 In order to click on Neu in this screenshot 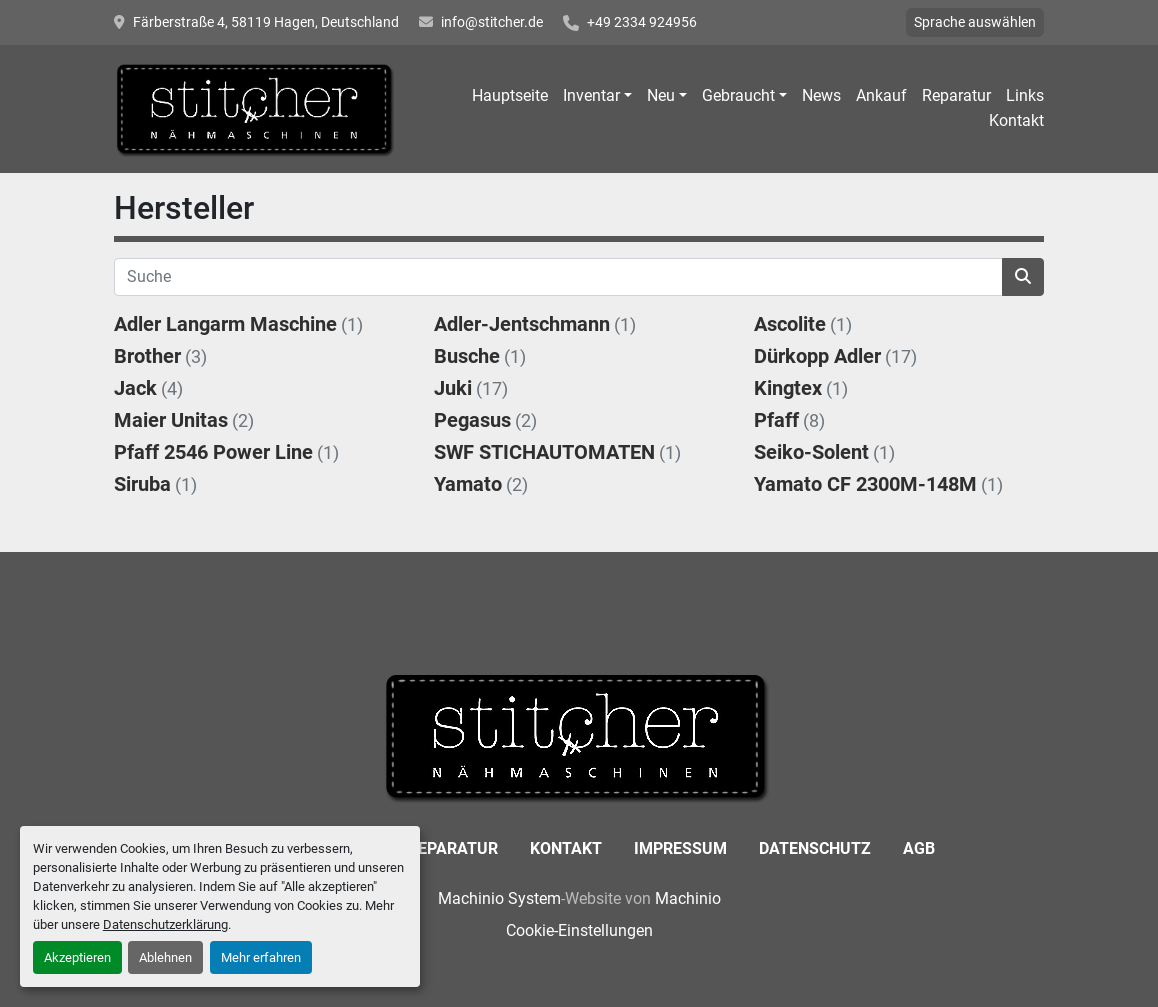, I will do `click(661, 95)`.